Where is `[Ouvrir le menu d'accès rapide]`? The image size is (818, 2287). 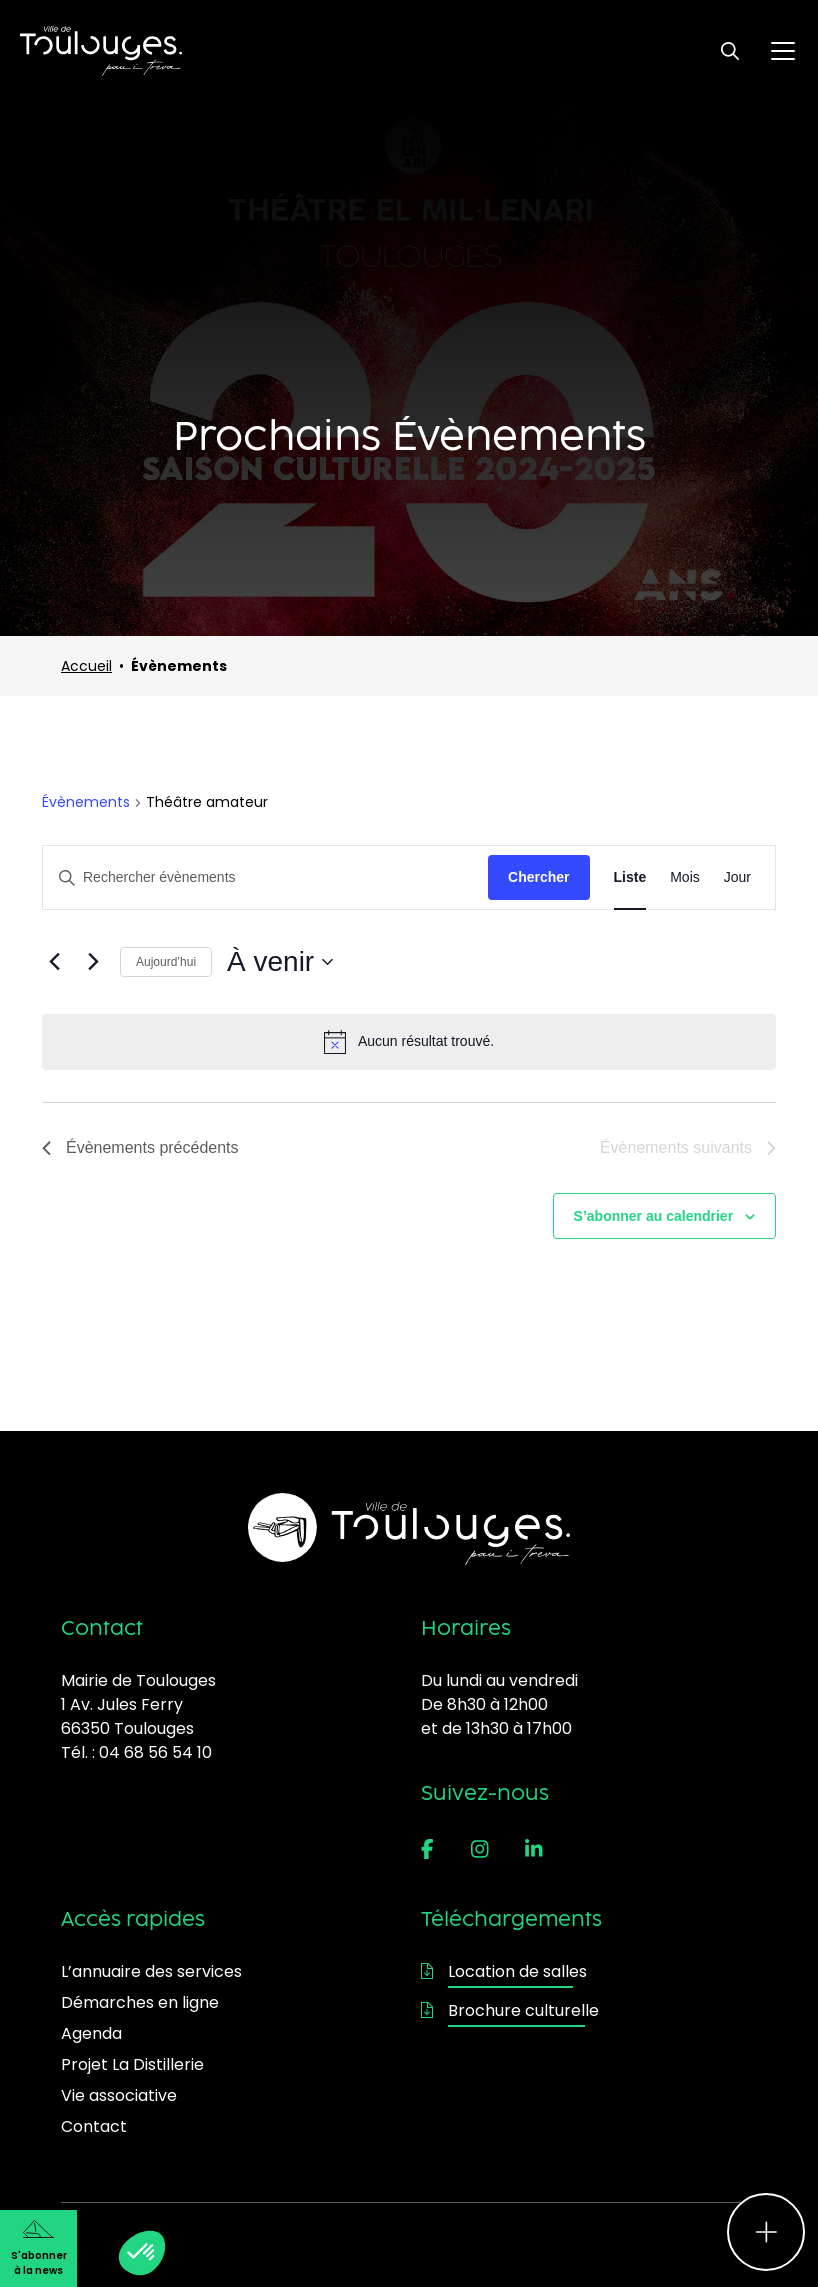
[Ouvrir le menu d'accès rapide] is located at coordinates (766, 2232).